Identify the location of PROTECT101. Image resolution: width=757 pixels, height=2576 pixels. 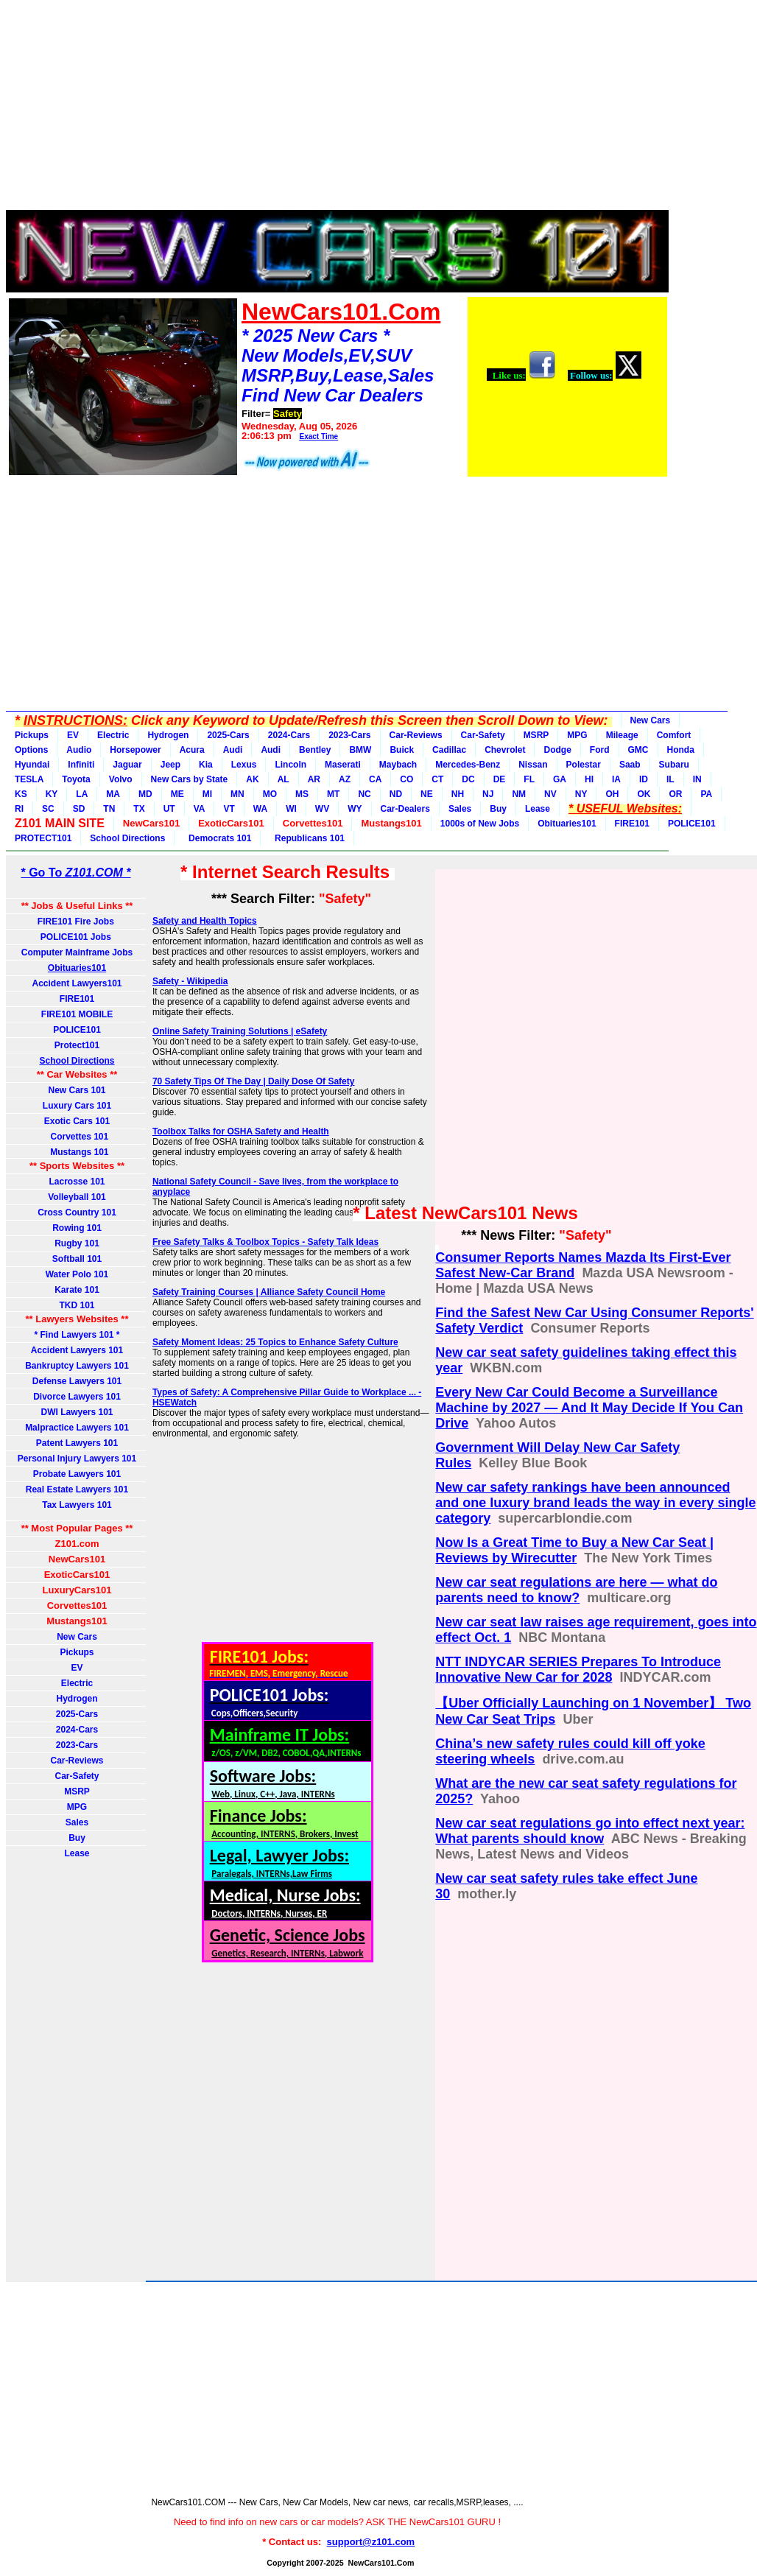
(43, 838).